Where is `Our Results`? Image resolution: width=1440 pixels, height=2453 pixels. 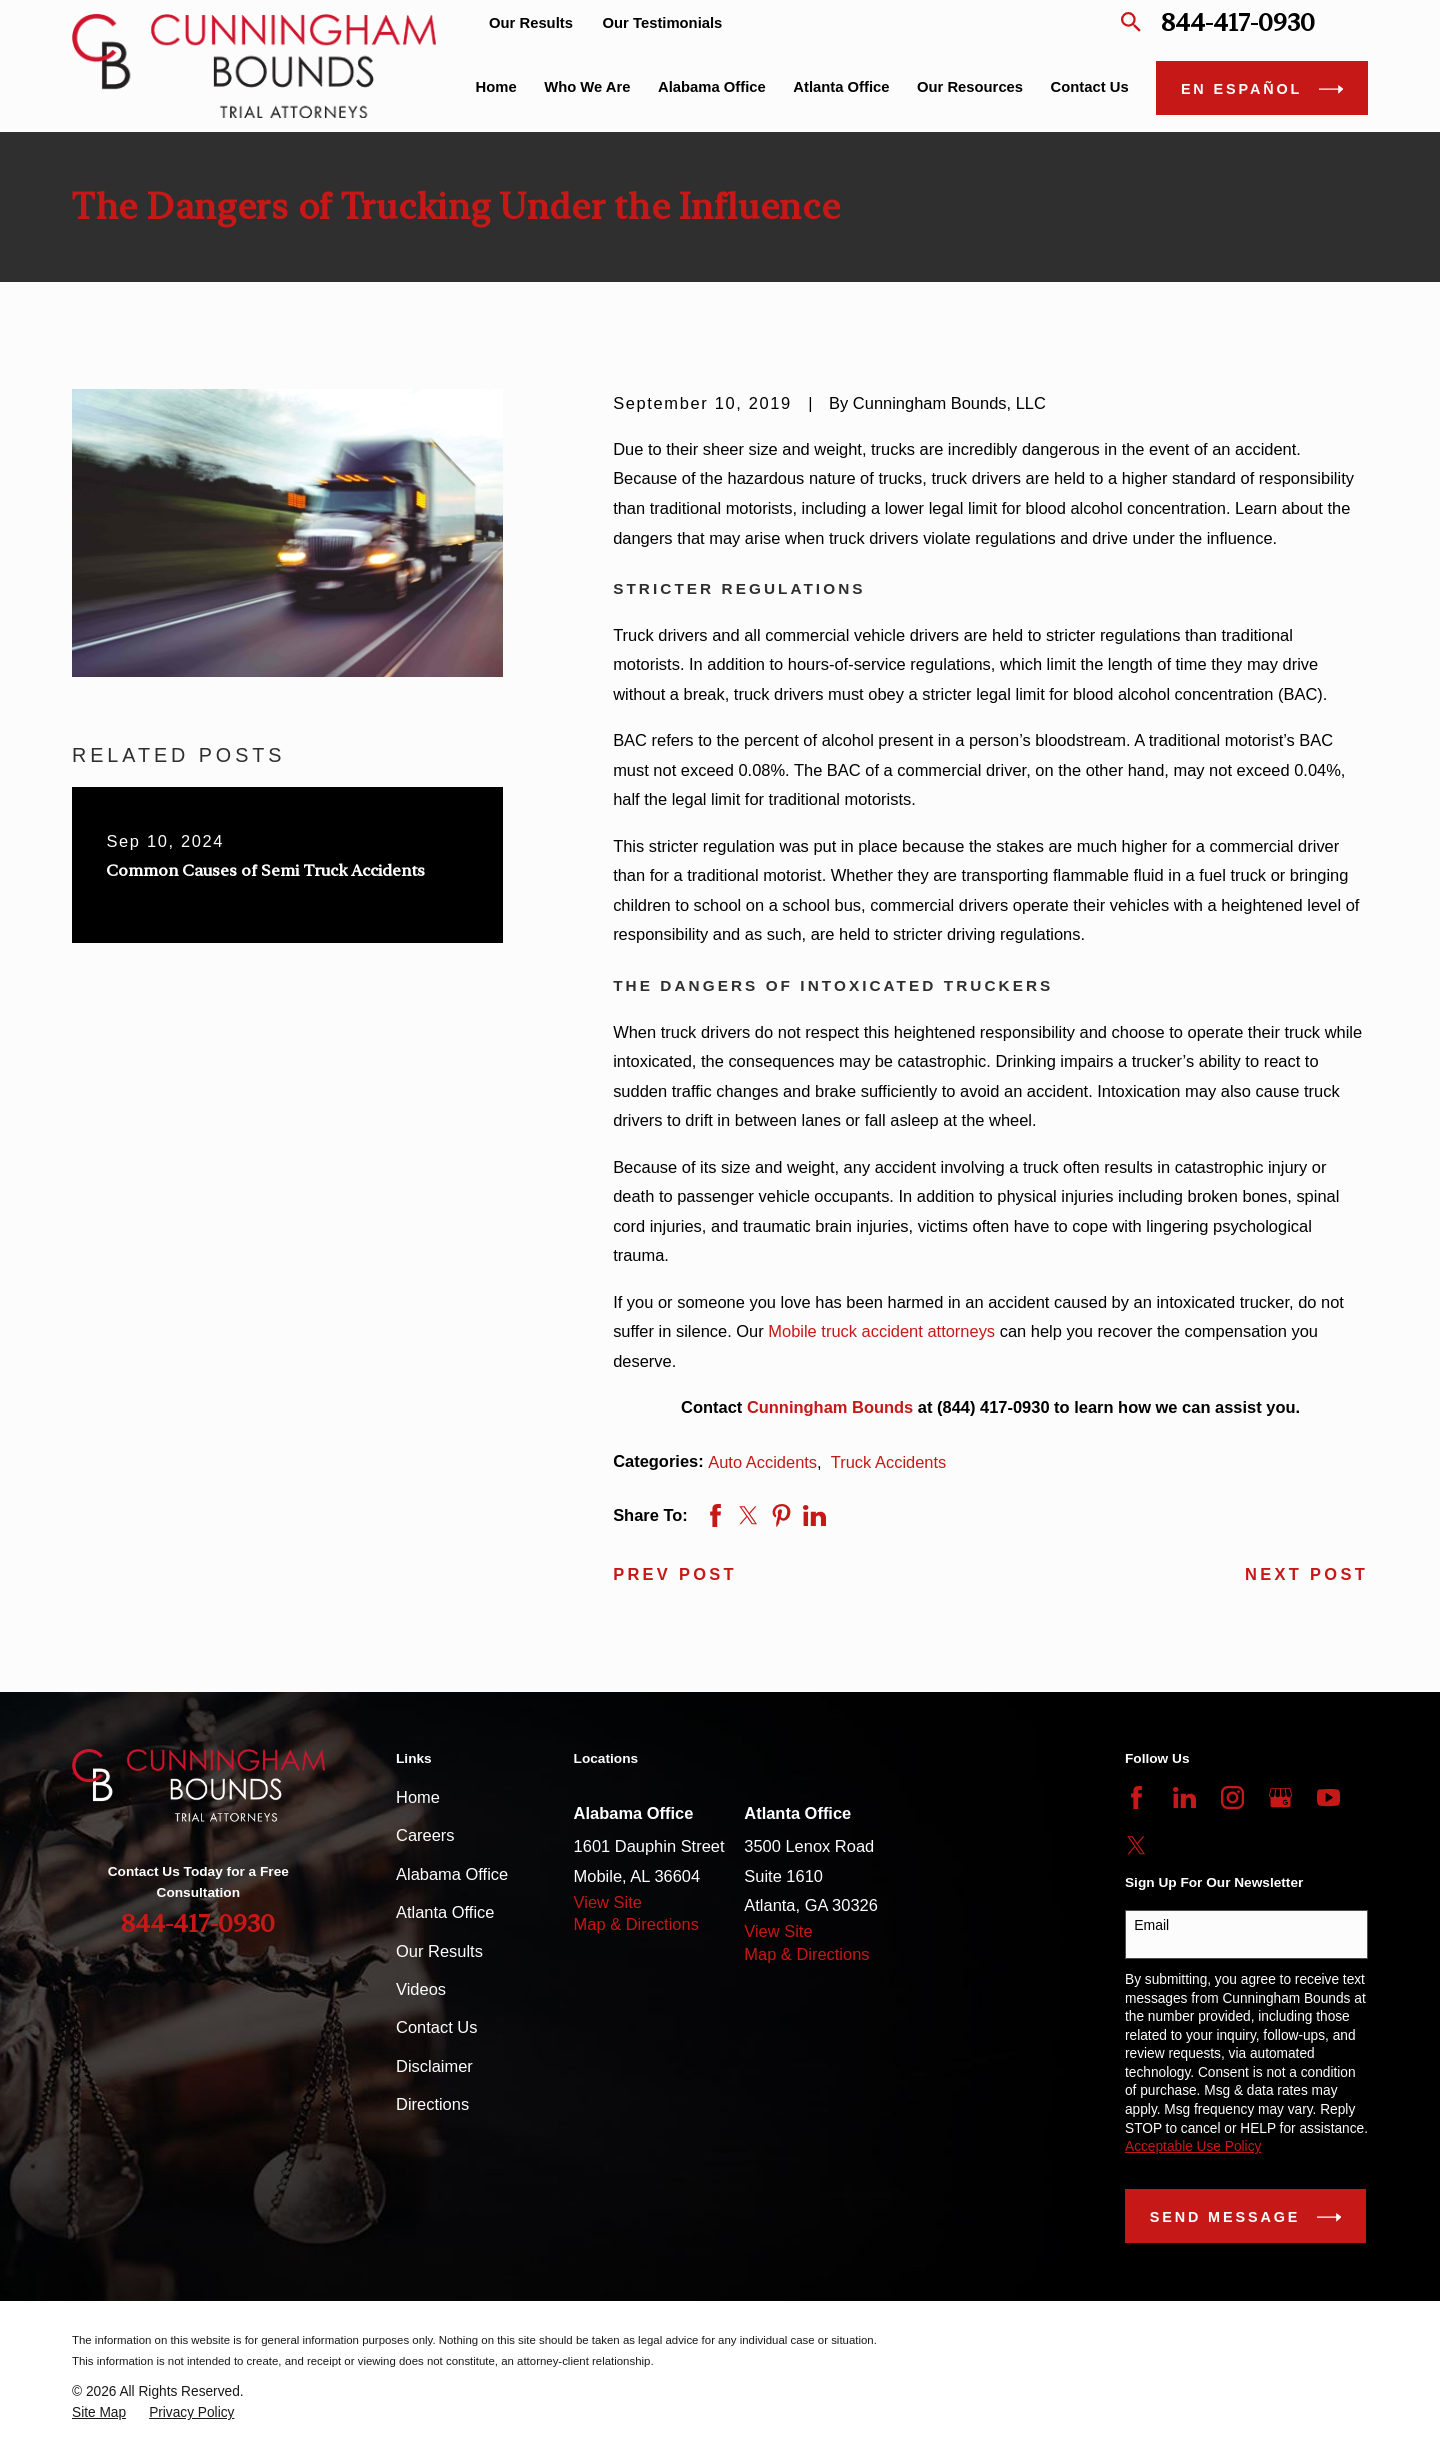 Our Results is located at coordinates (531, 23).